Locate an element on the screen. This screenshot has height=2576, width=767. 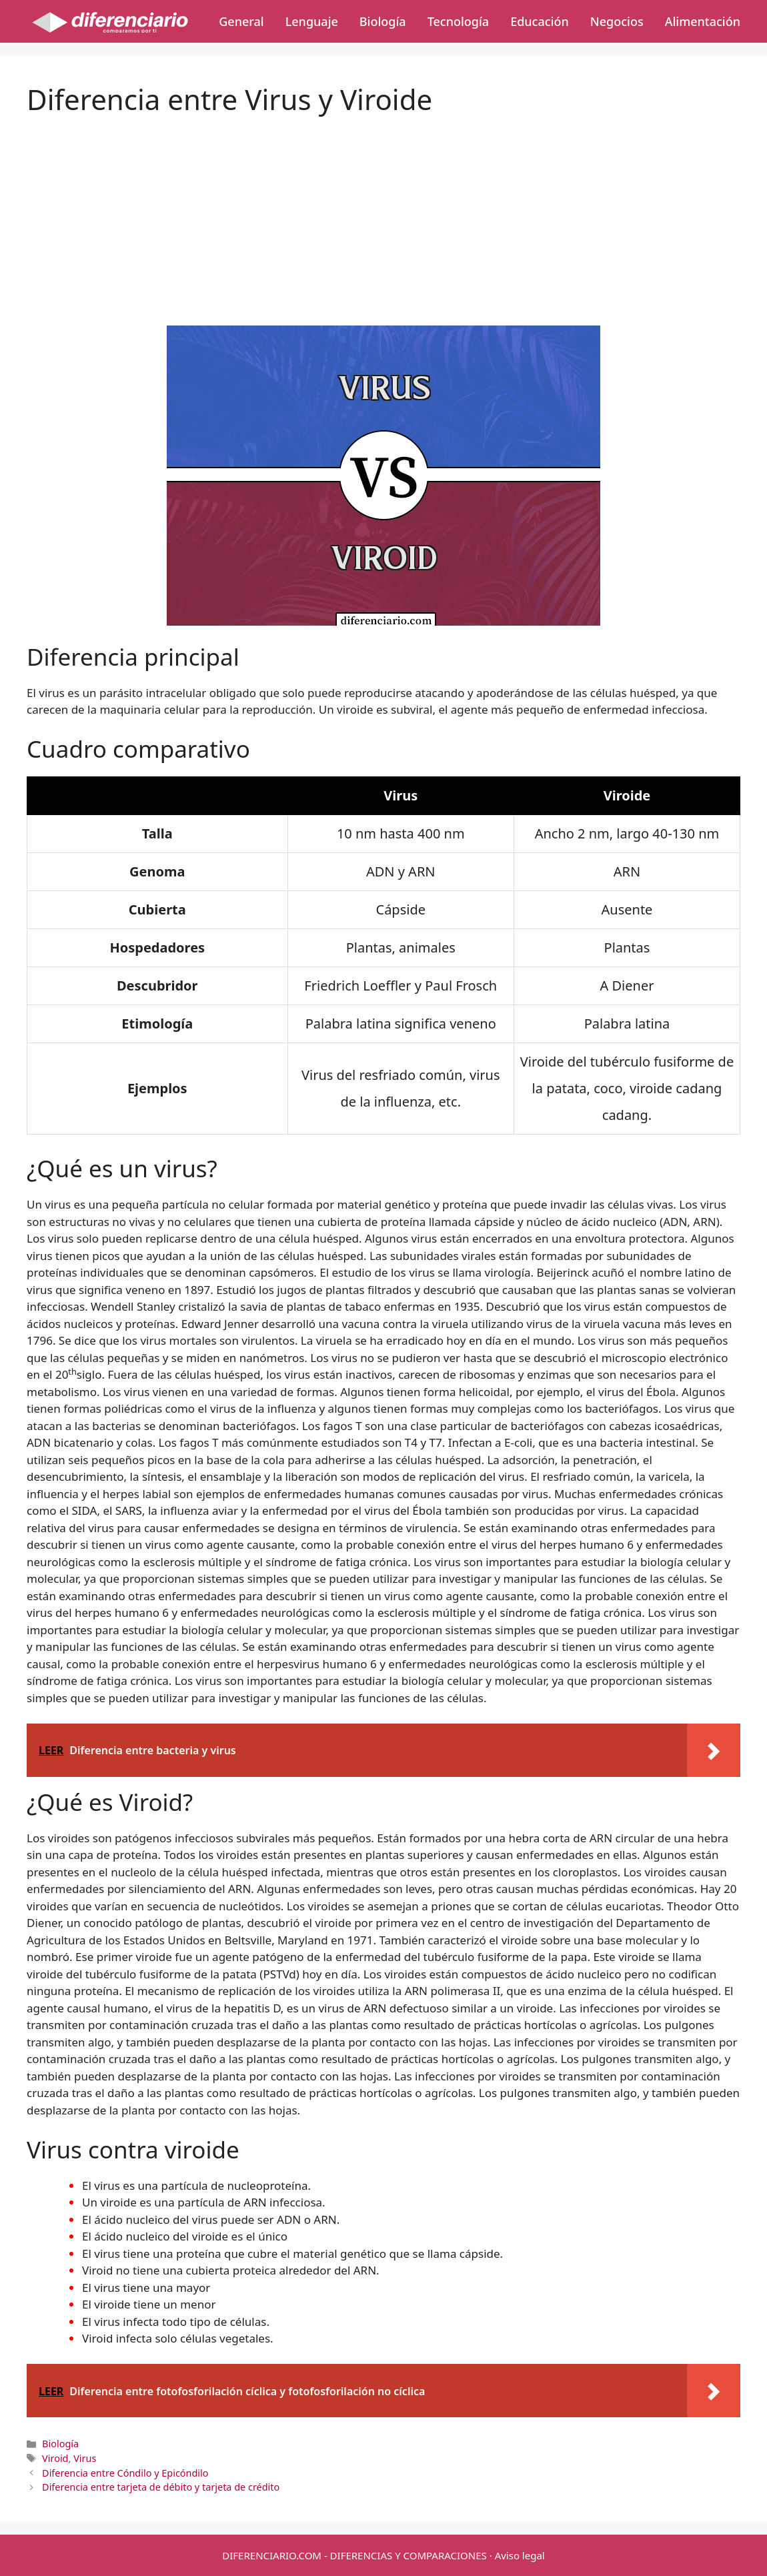
[Advertisement] is located at coordinates (383, 209).